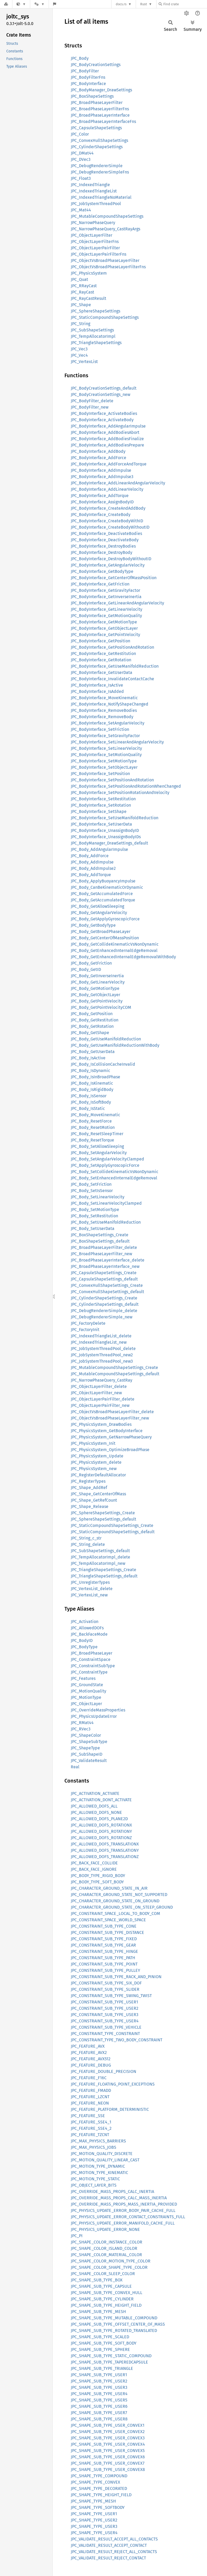 This screenshot has width=207, height=2576. Describe the element at coordinates (98, 1563) in the screenshot. I see `JPC_TempAllocatorImpl_new` at that location.